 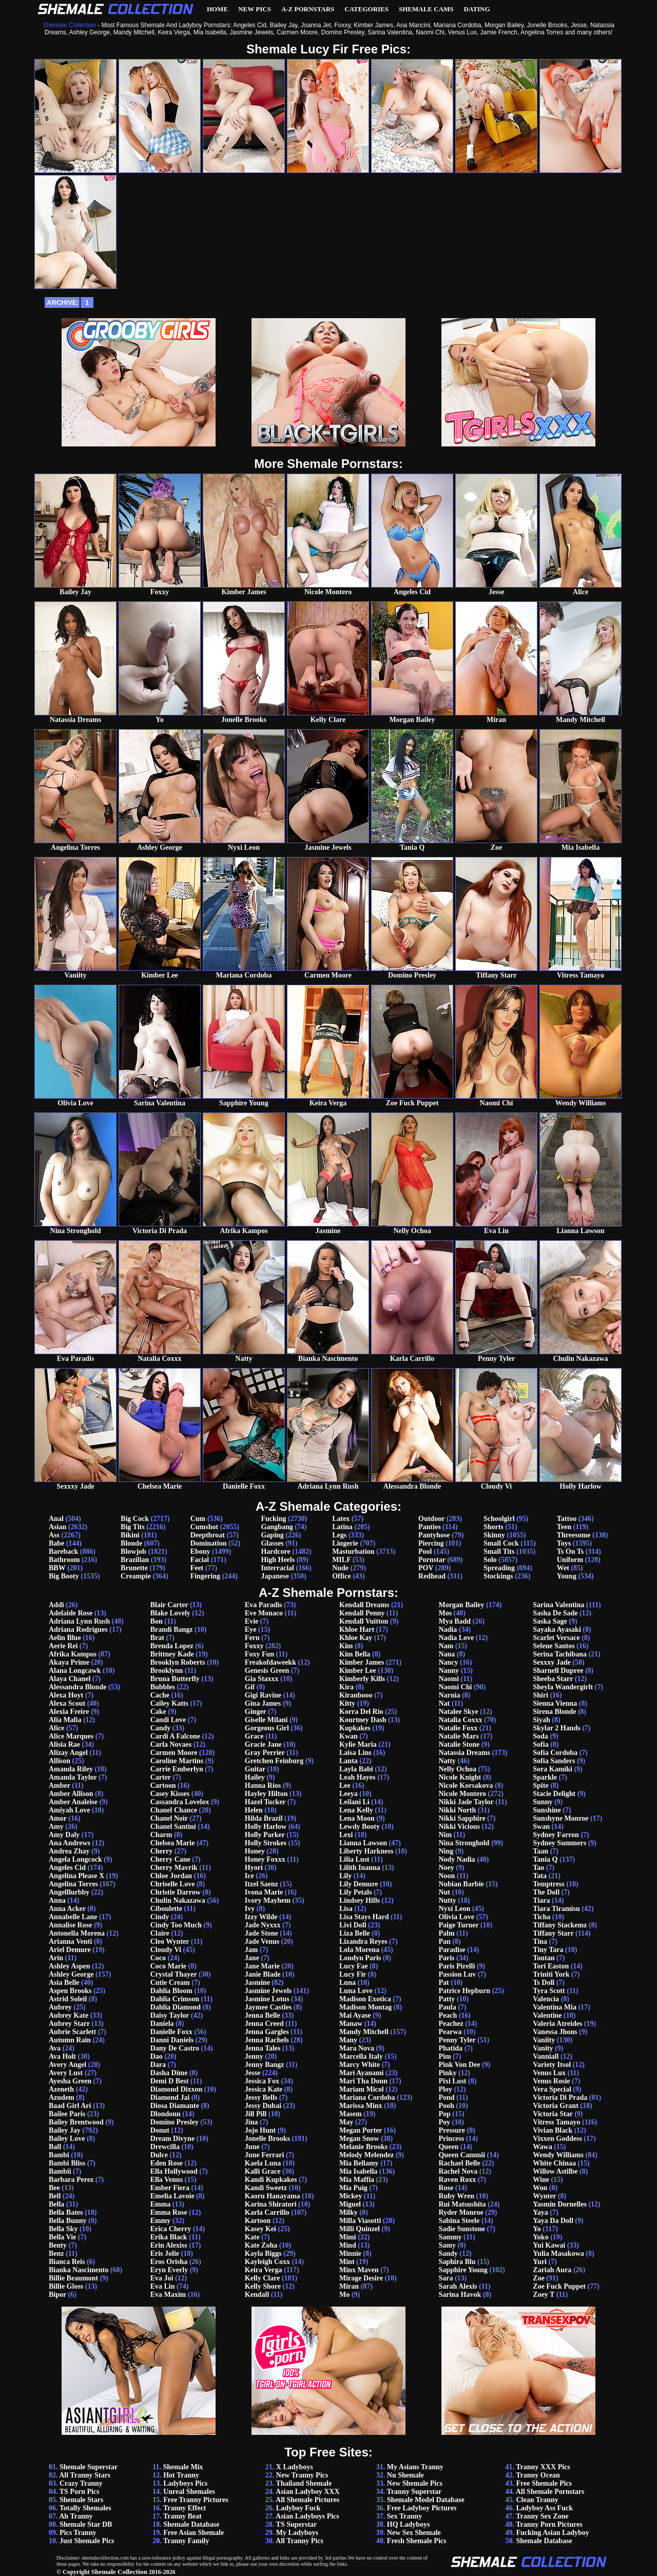 I want to click on Fucking, so click(x=273, y=1519).